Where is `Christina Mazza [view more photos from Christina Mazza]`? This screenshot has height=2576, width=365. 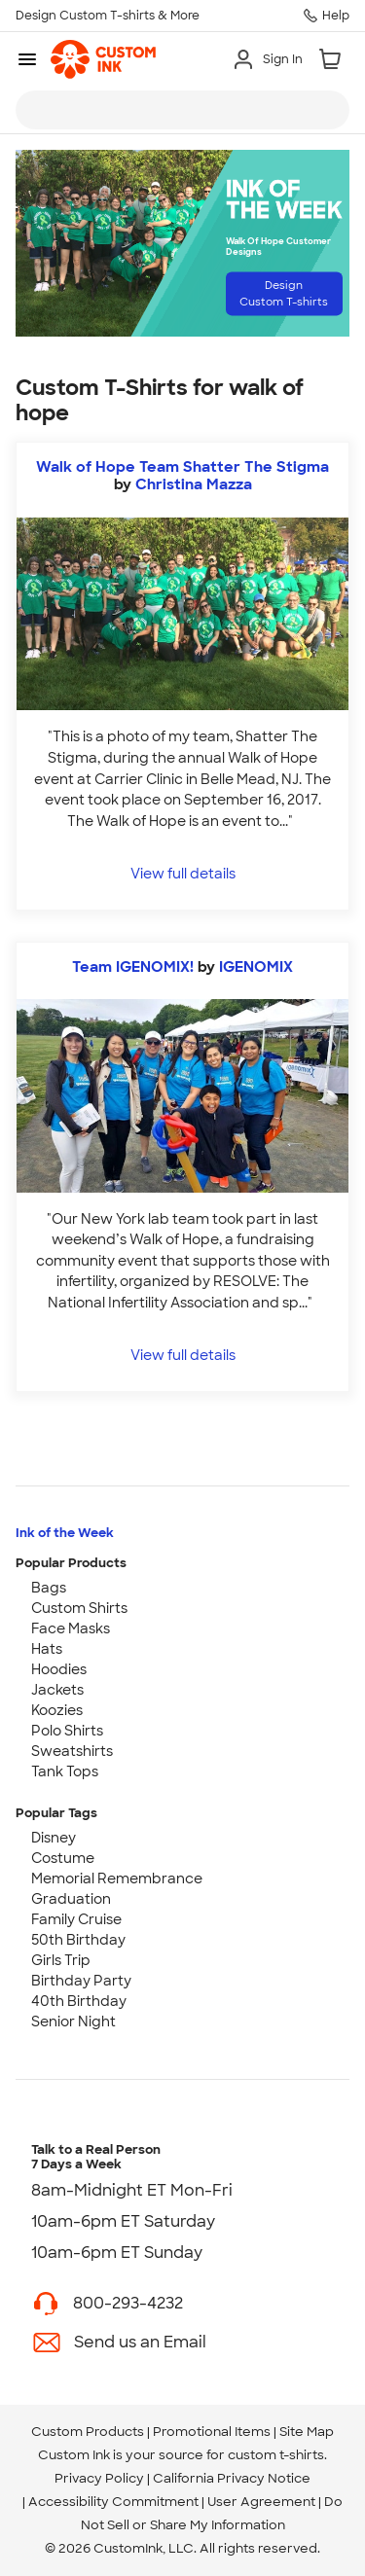
Christina Mazza [view more photos from Christina Mazza] is located at coordinates (193, 484).